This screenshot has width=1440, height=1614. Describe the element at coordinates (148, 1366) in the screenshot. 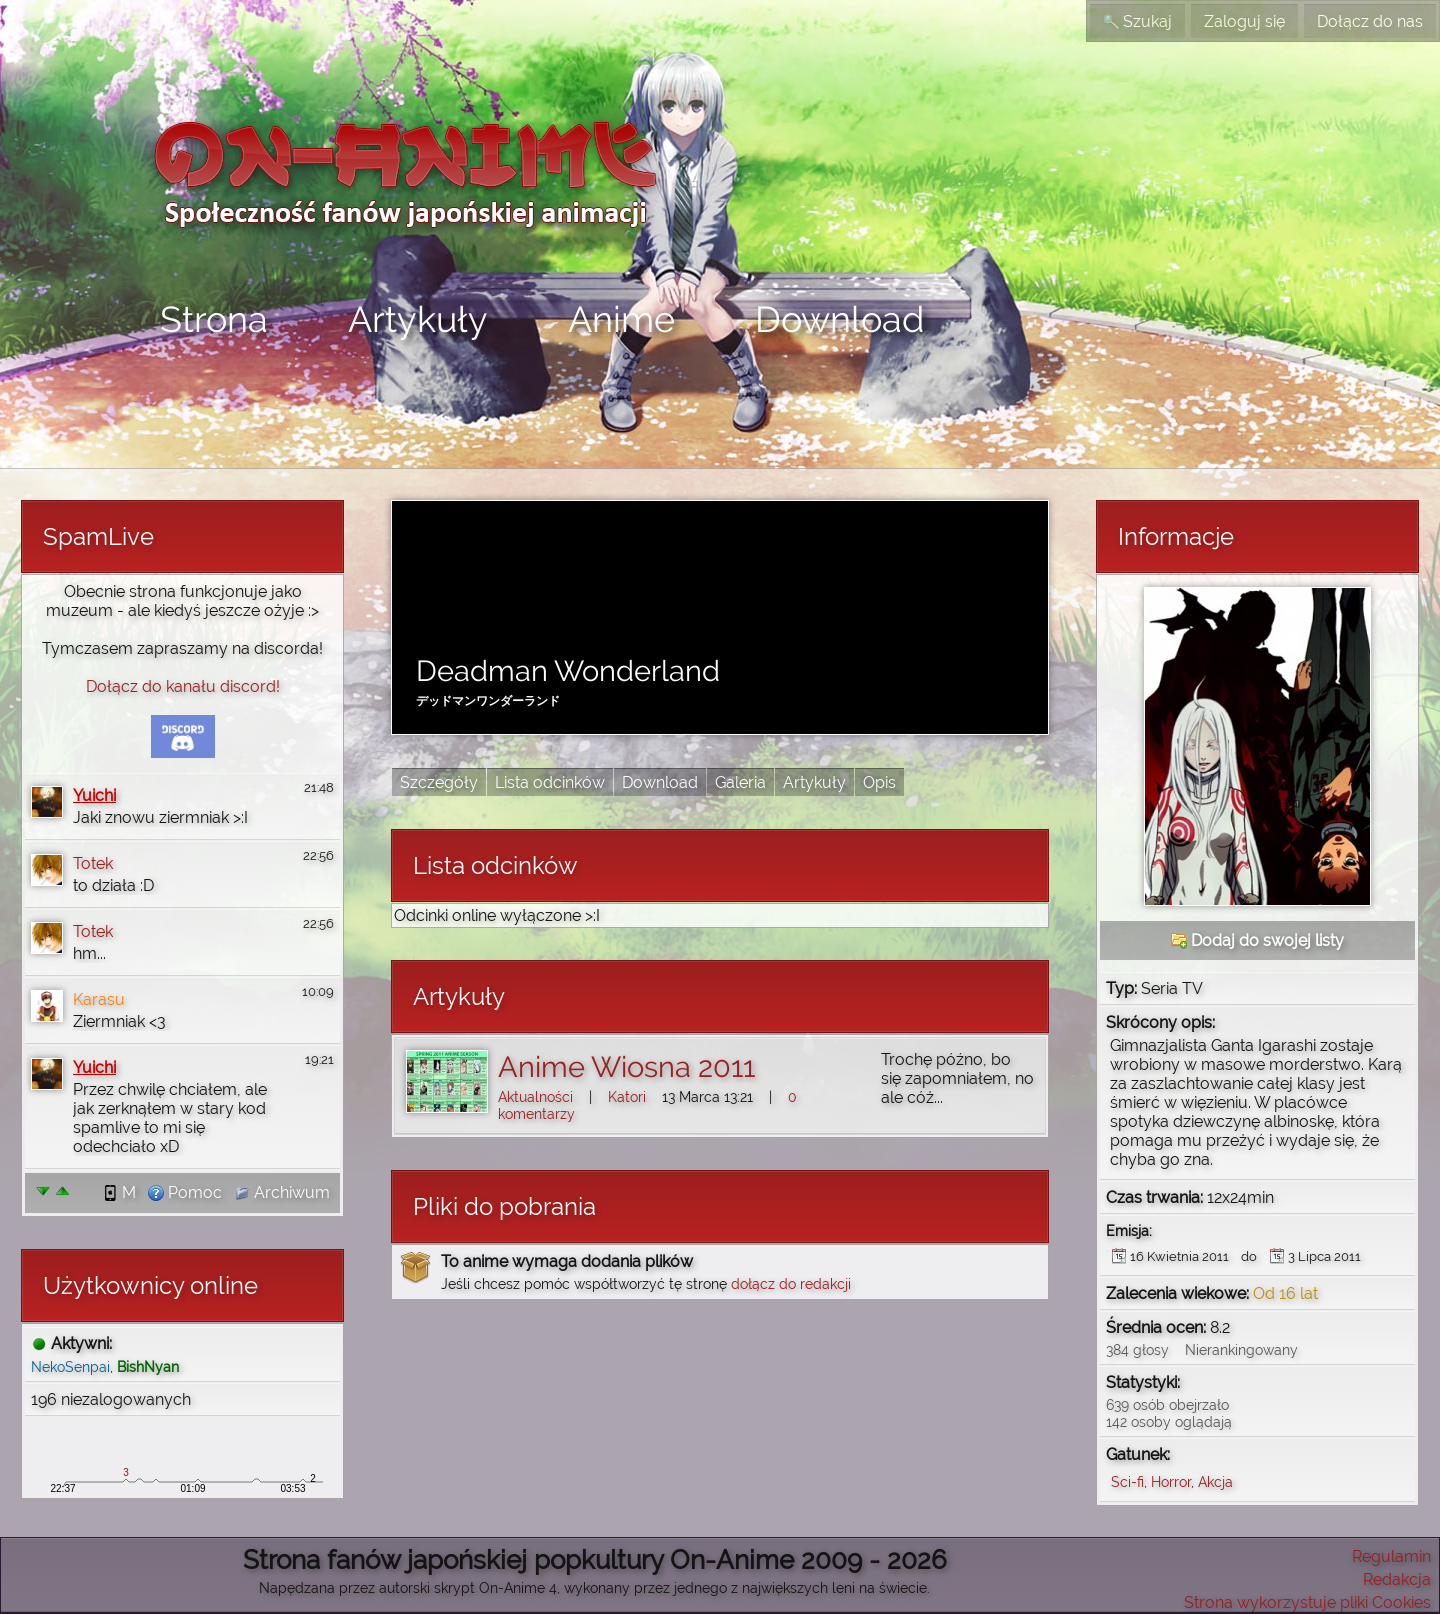

I see `BishNyan` at that location.